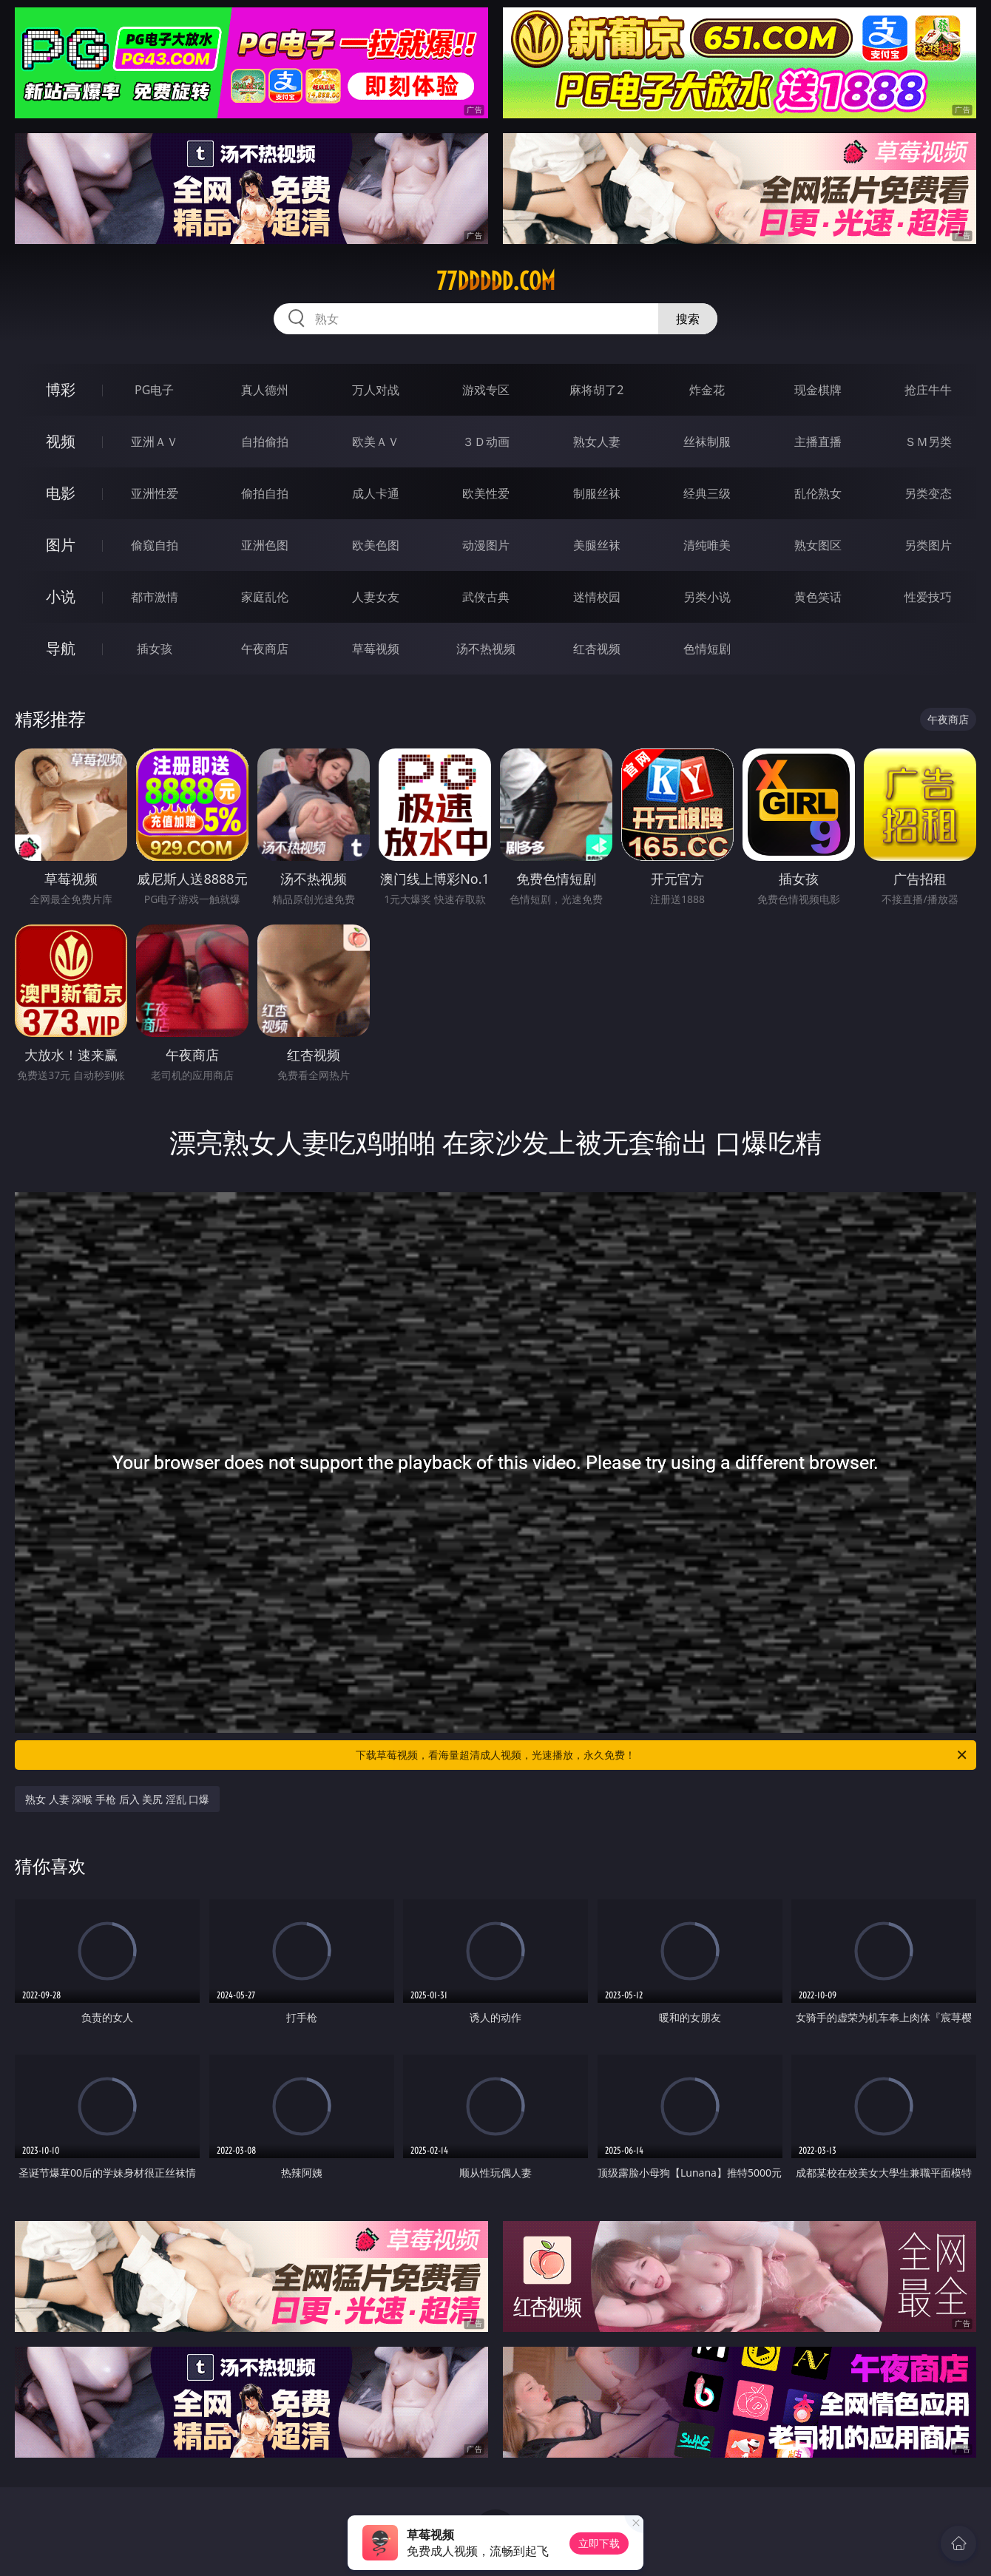 This screenshot has height=2576, width=991. Describe the element at coordinates (375, 597) in the screenshot. I see `人妻女友` at that location.